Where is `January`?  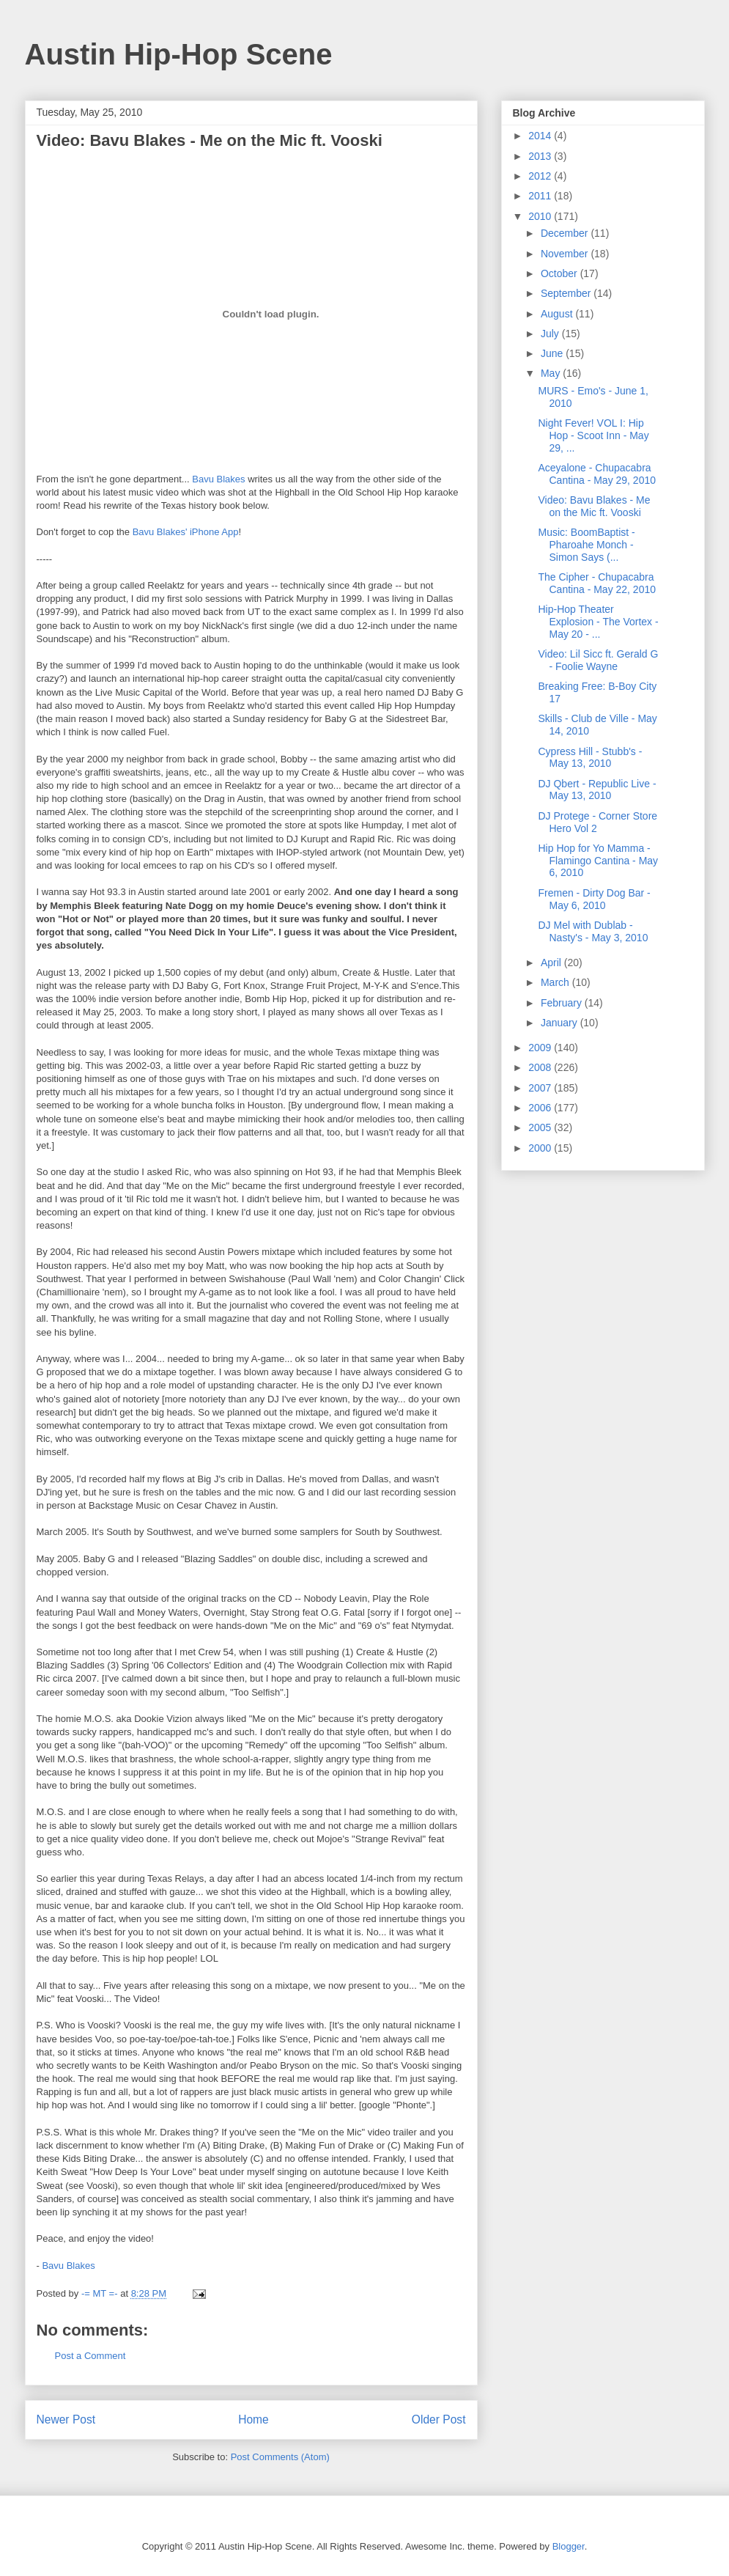
January is located at coordinates (560, 1022).